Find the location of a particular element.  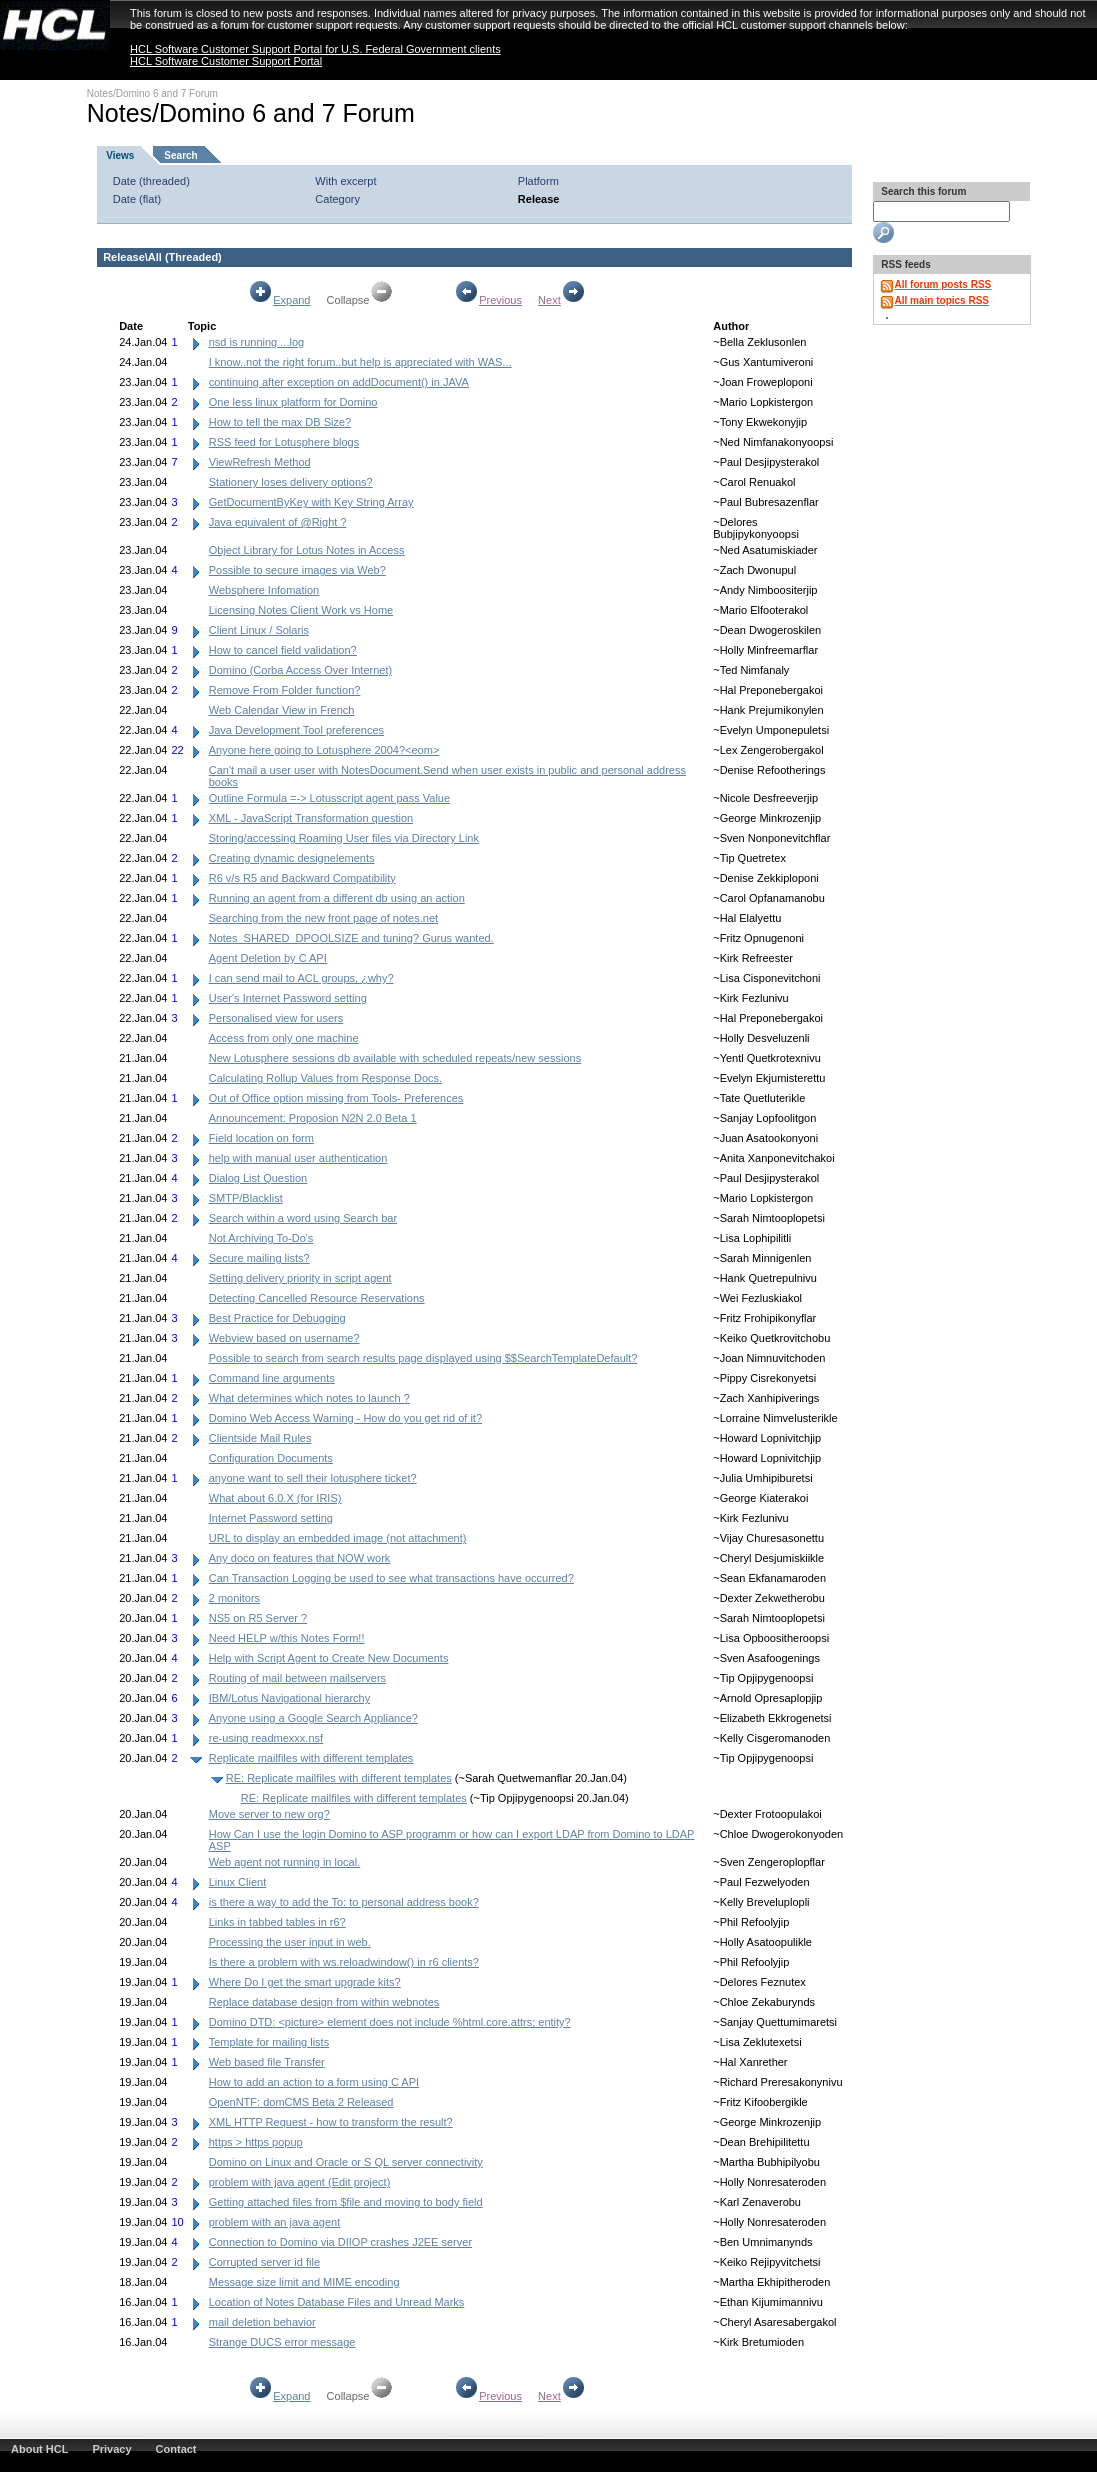

Searching from the new front page of notes.net is located at coordinates (323, 918).